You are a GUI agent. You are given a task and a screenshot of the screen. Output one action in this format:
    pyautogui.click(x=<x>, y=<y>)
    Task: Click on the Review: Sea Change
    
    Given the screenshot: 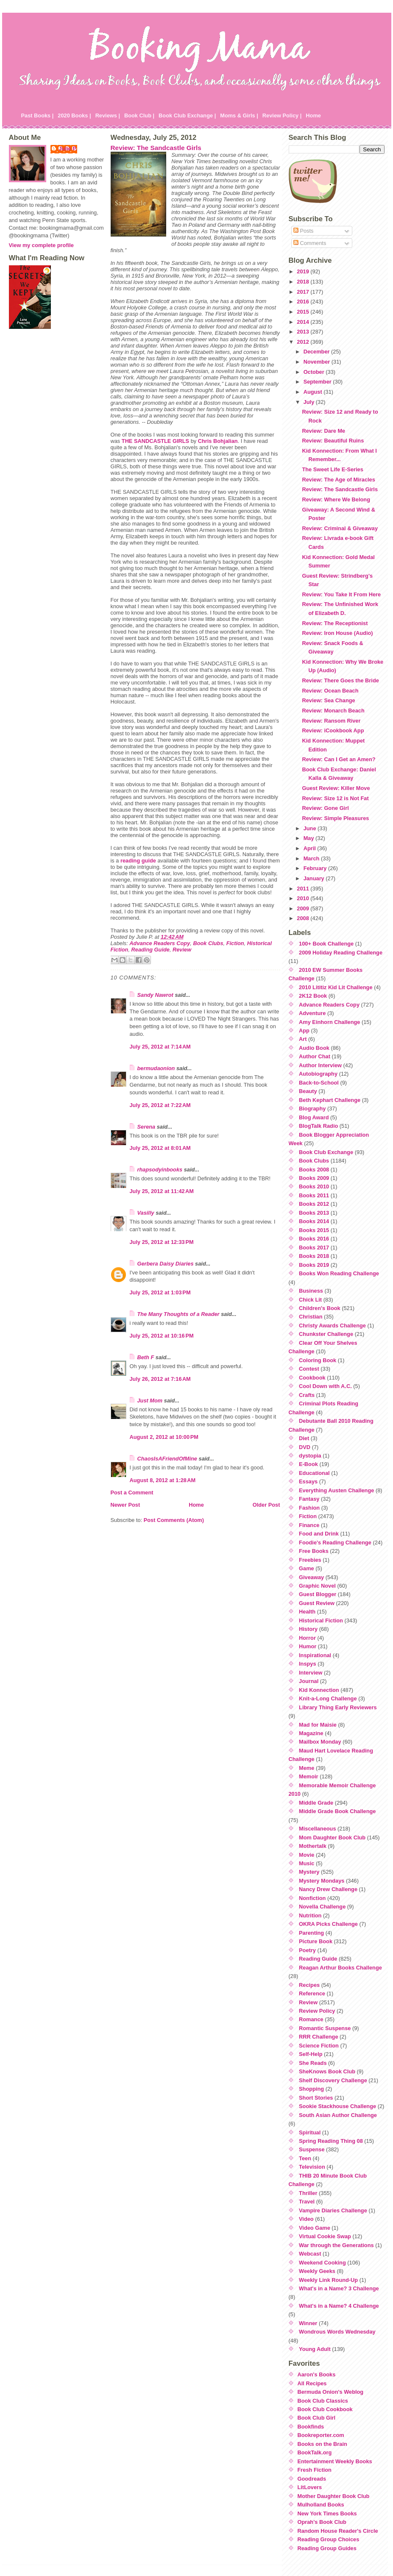 What is the action you would take?
    pyautogui.click(x=328, y=700)
    